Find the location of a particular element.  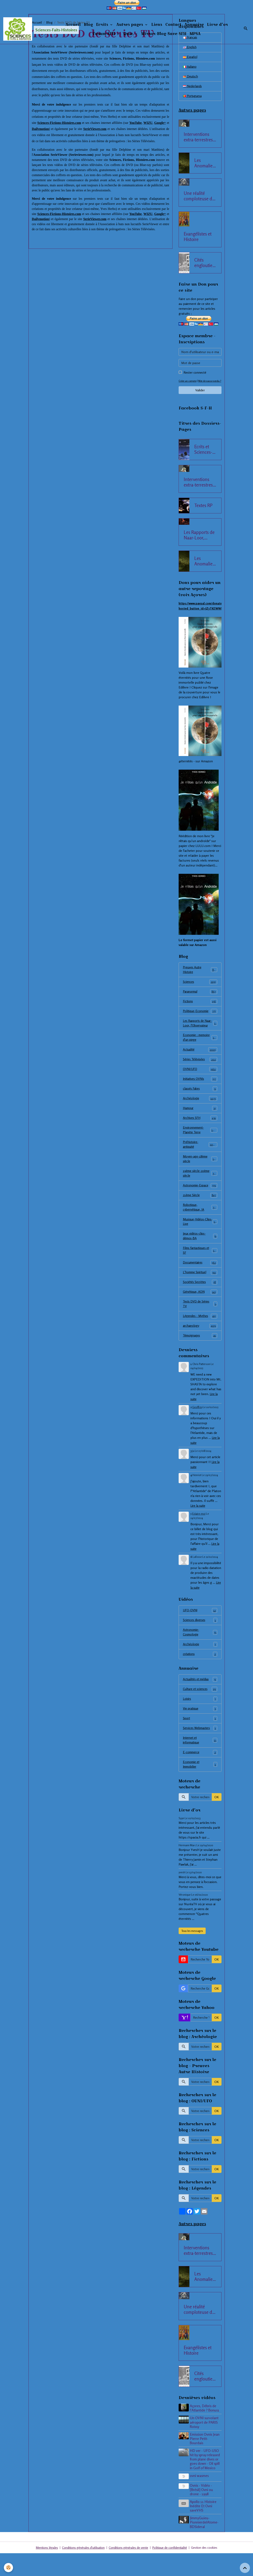

HD ver - UFO-USO hit by spray released from plane dives or goes down - Oil spill in Golf of Mexico is located at coordinates (205, 2482).